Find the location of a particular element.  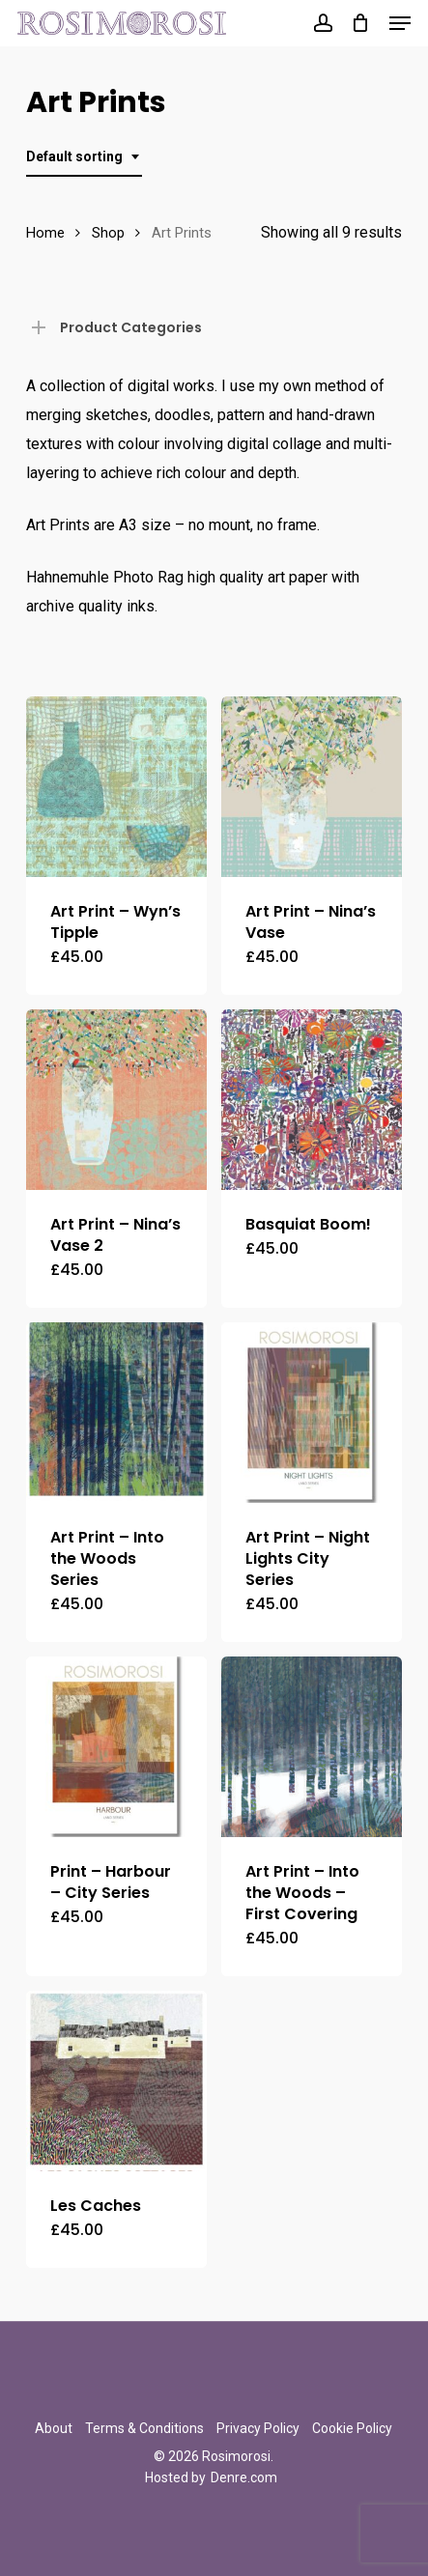

[Cart] is located at coordinates (361, 23).